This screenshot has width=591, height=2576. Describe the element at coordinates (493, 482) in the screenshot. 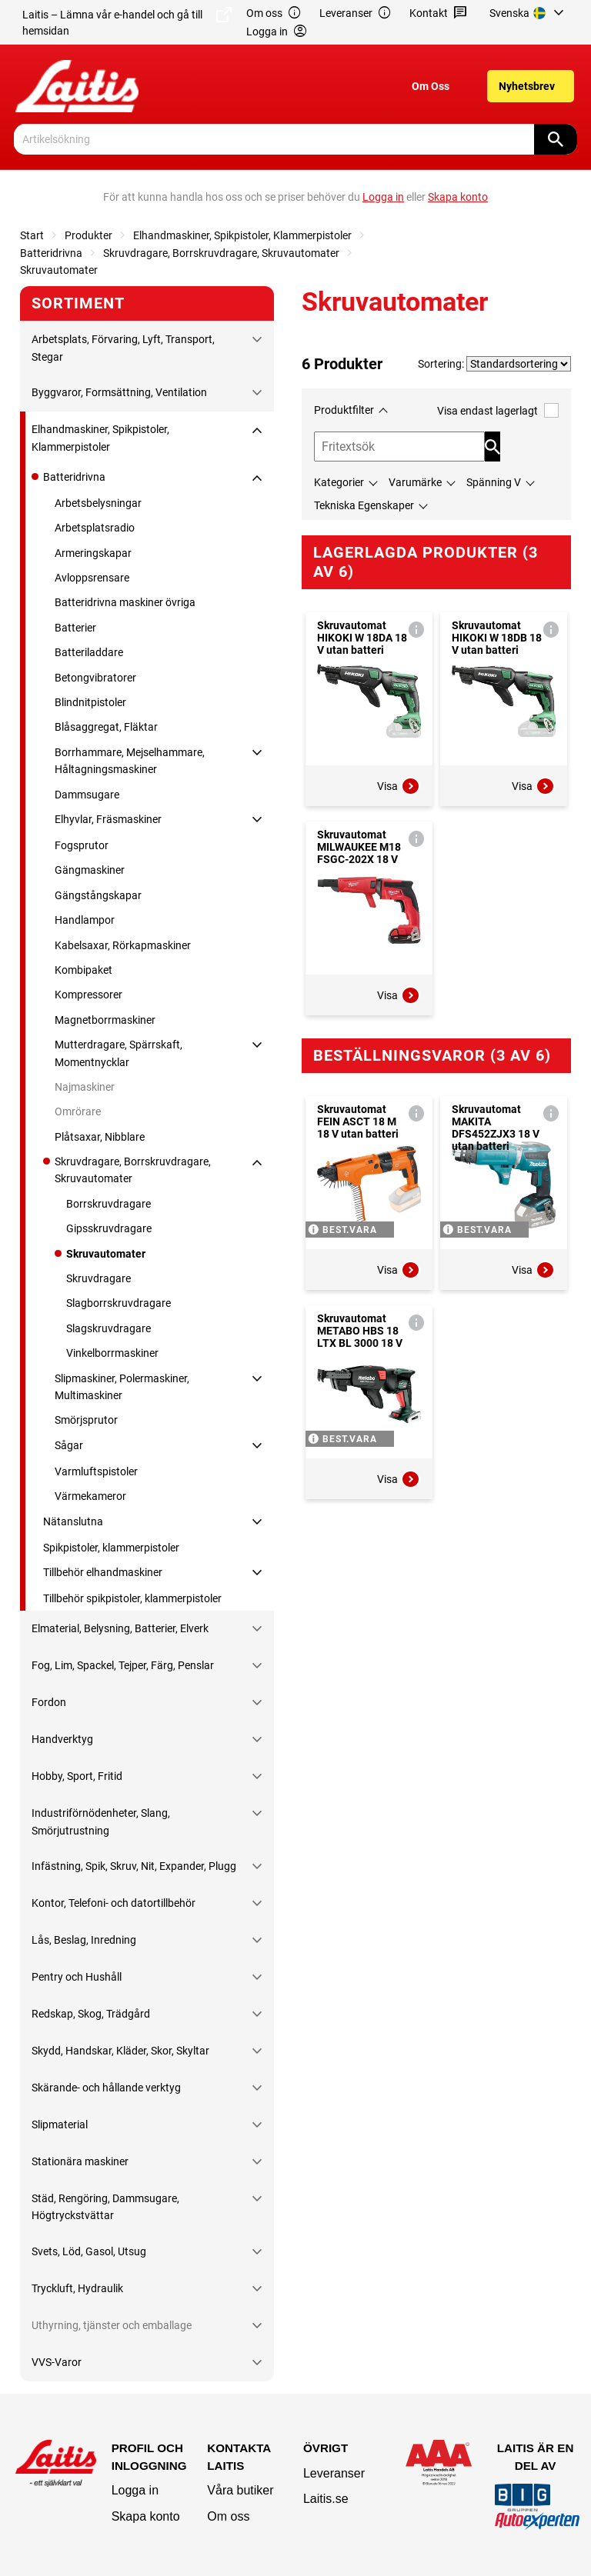

I see `Spänning V` at that location.